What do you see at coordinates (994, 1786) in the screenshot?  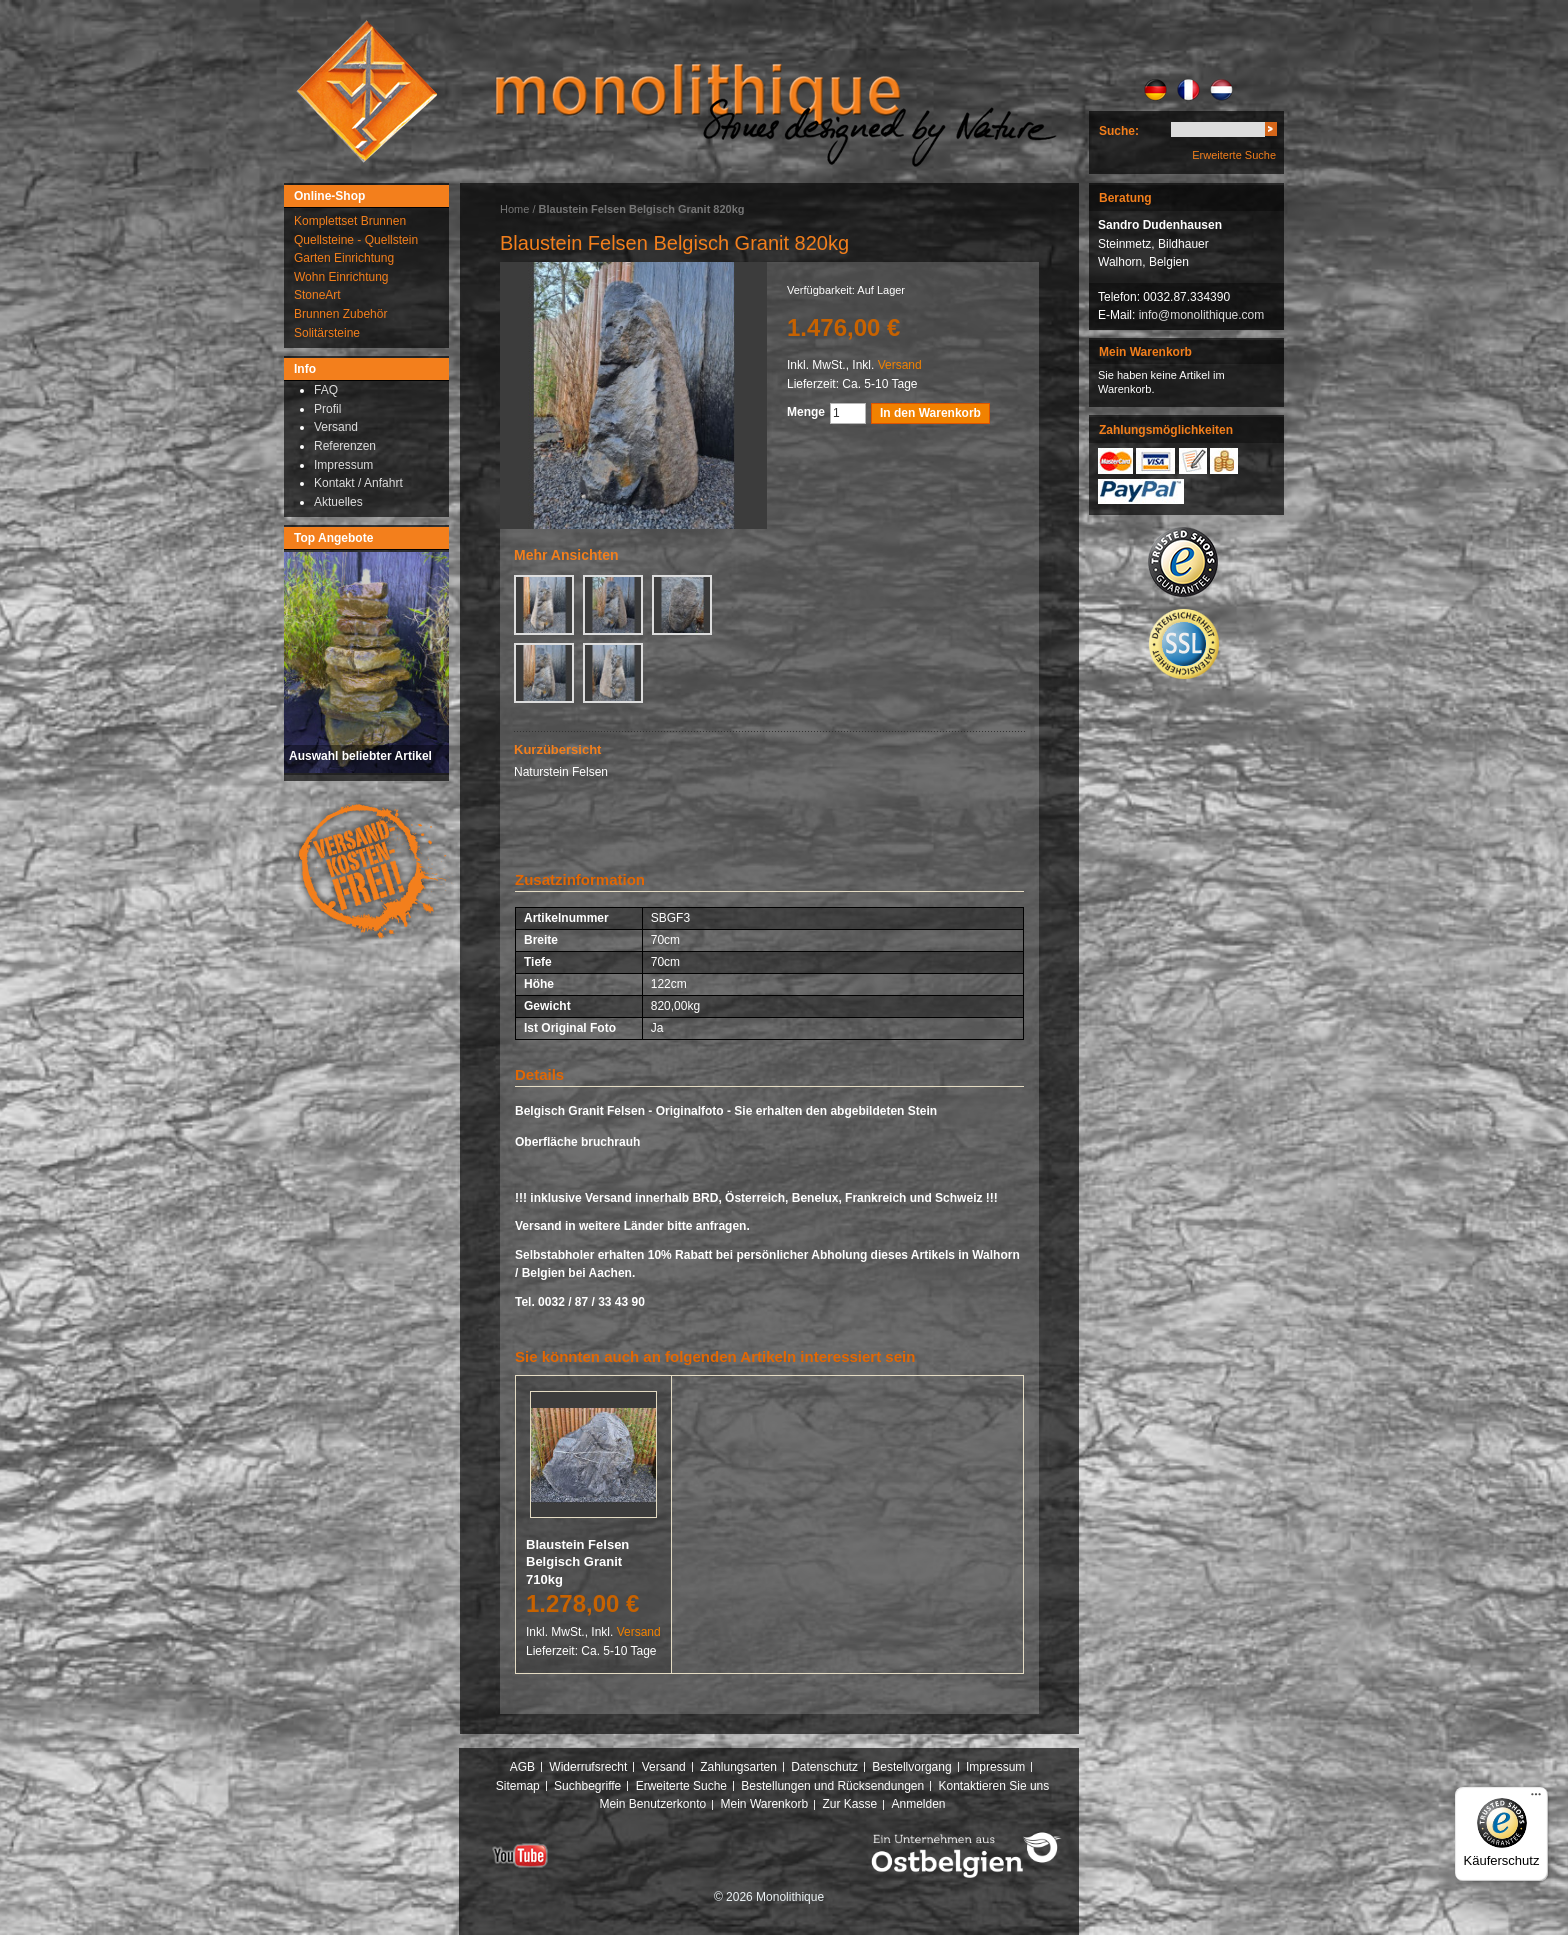 I see `Kontaktieren Sie uns` at bounding box center [994, 1786].